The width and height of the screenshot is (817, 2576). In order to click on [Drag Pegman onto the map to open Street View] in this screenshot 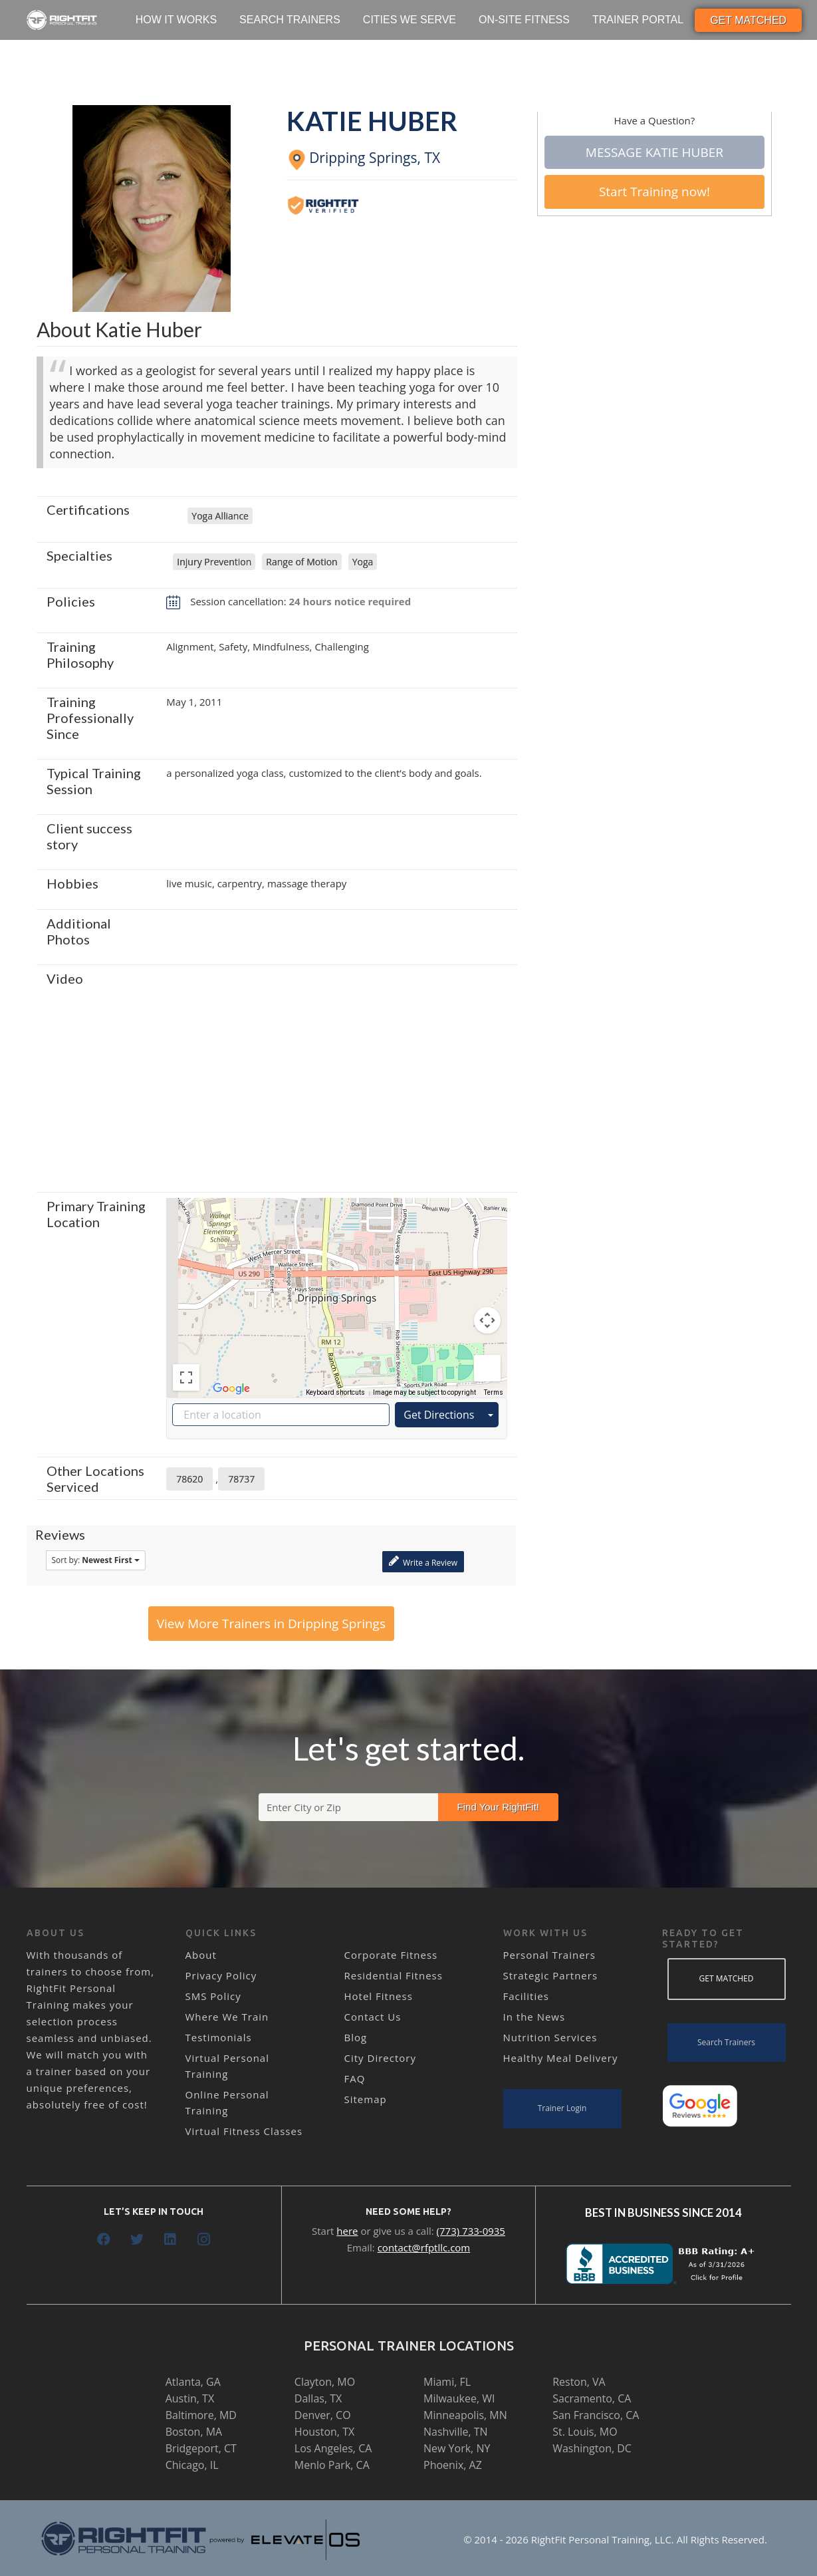, I will do `click(487, 1368)`.